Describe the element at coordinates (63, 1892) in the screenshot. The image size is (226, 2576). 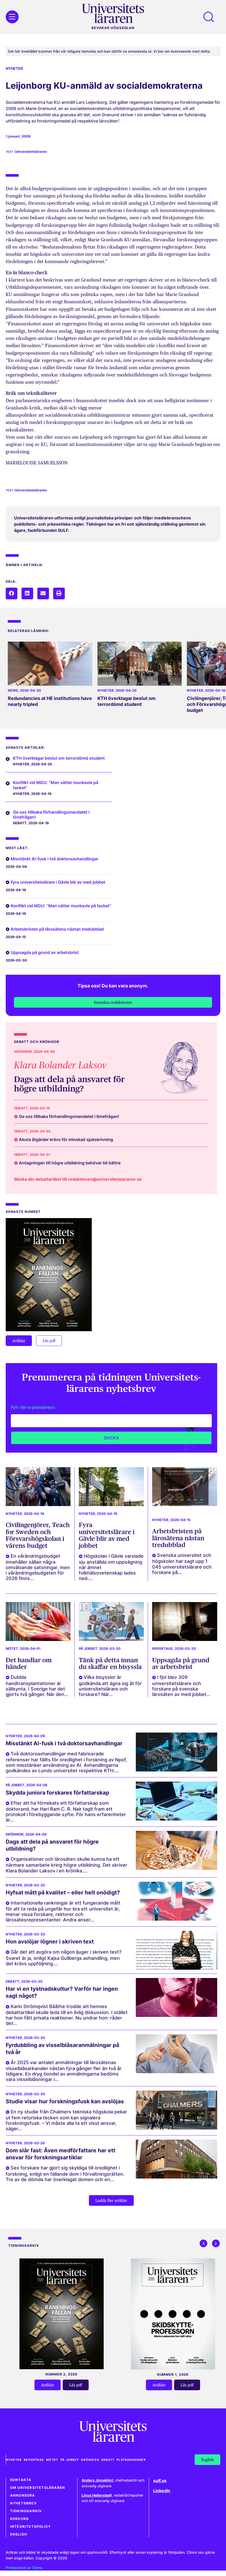
I see `Hyfsat mått på kvalitet – eller helt onödigt?` at that location.